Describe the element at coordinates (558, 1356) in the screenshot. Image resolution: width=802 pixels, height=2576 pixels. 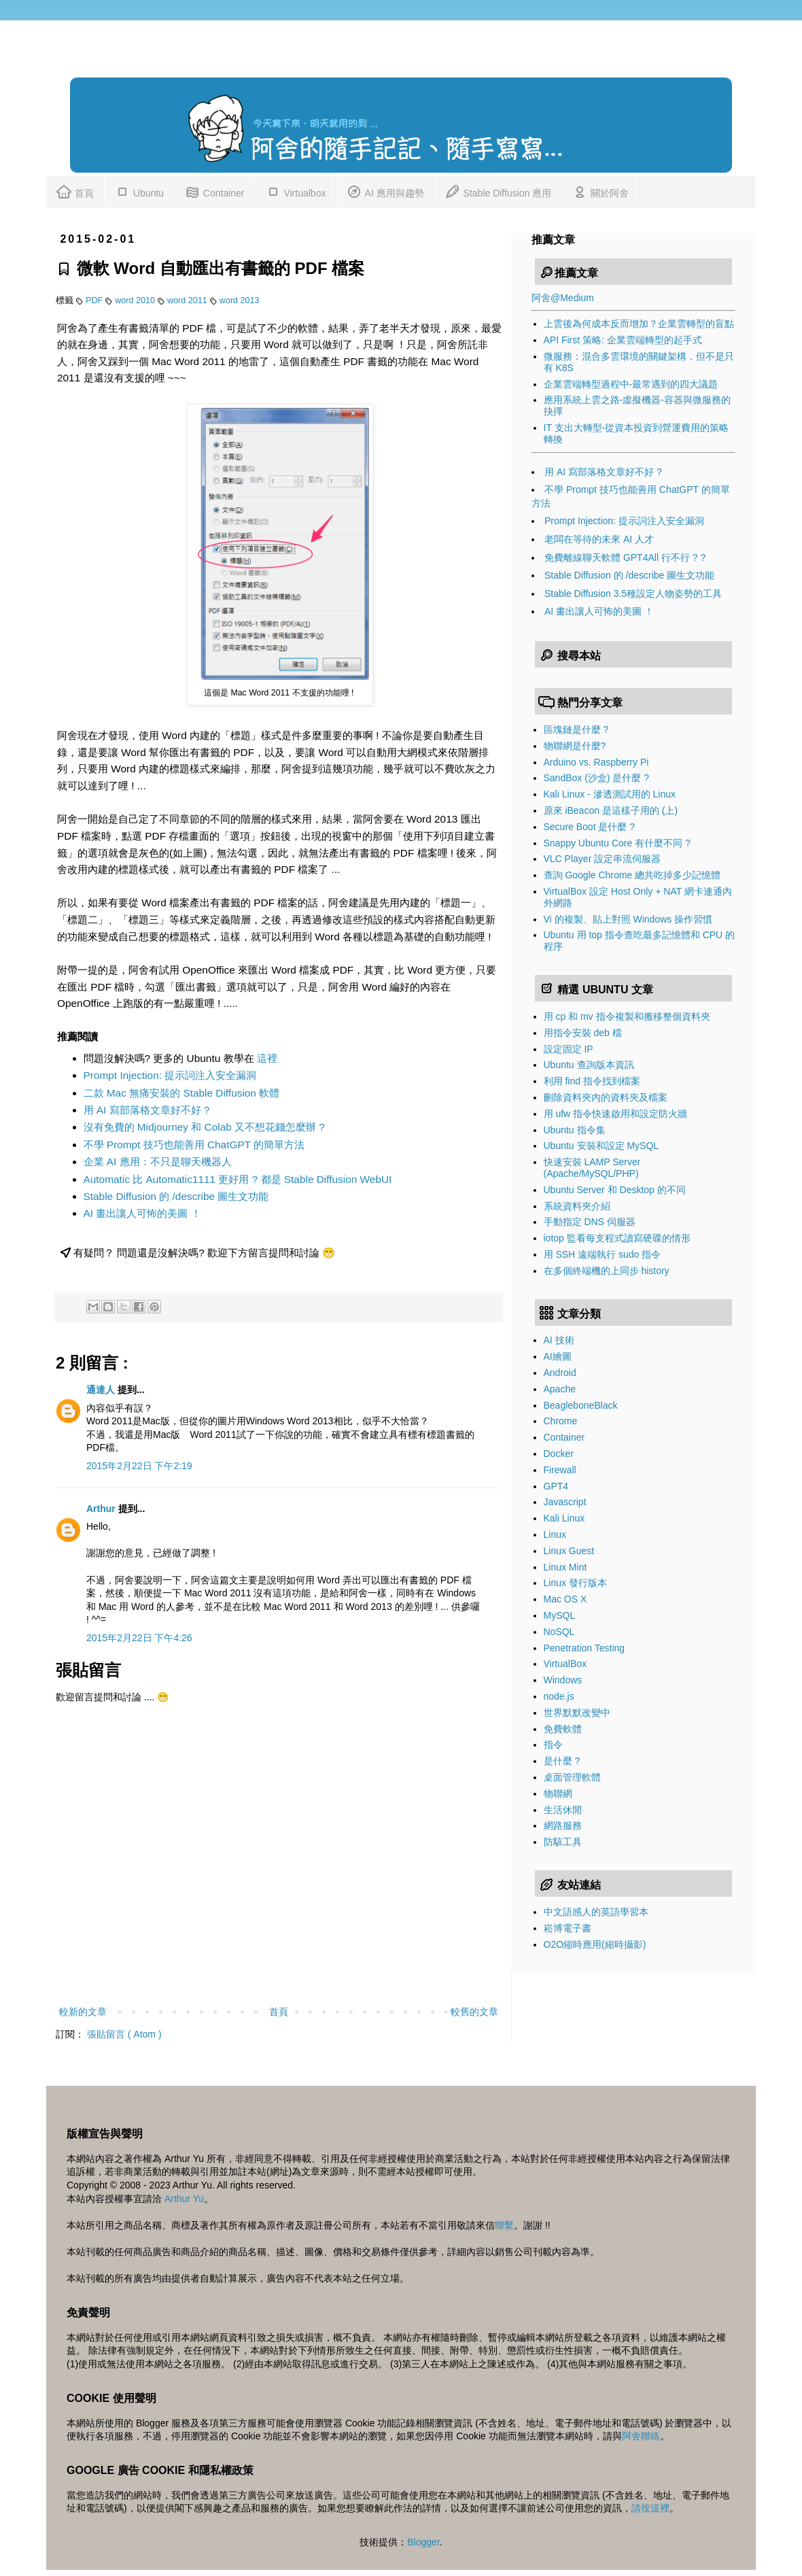
I see `AI繪圖` at that location.